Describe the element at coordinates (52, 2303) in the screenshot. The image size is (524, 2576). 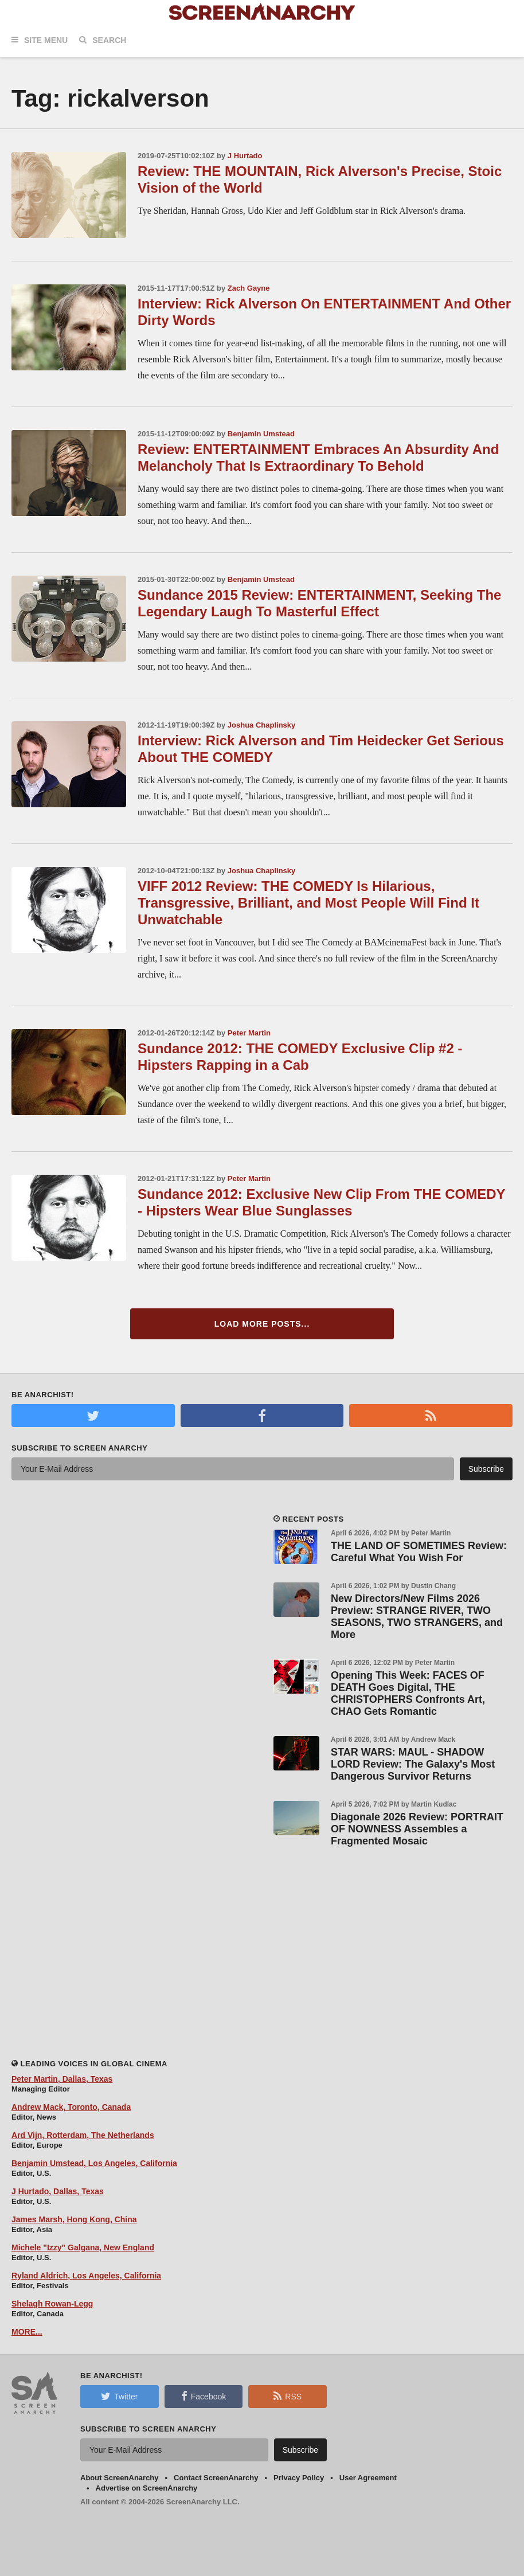
I see `Shelagh Rowan-Legg` at that location.